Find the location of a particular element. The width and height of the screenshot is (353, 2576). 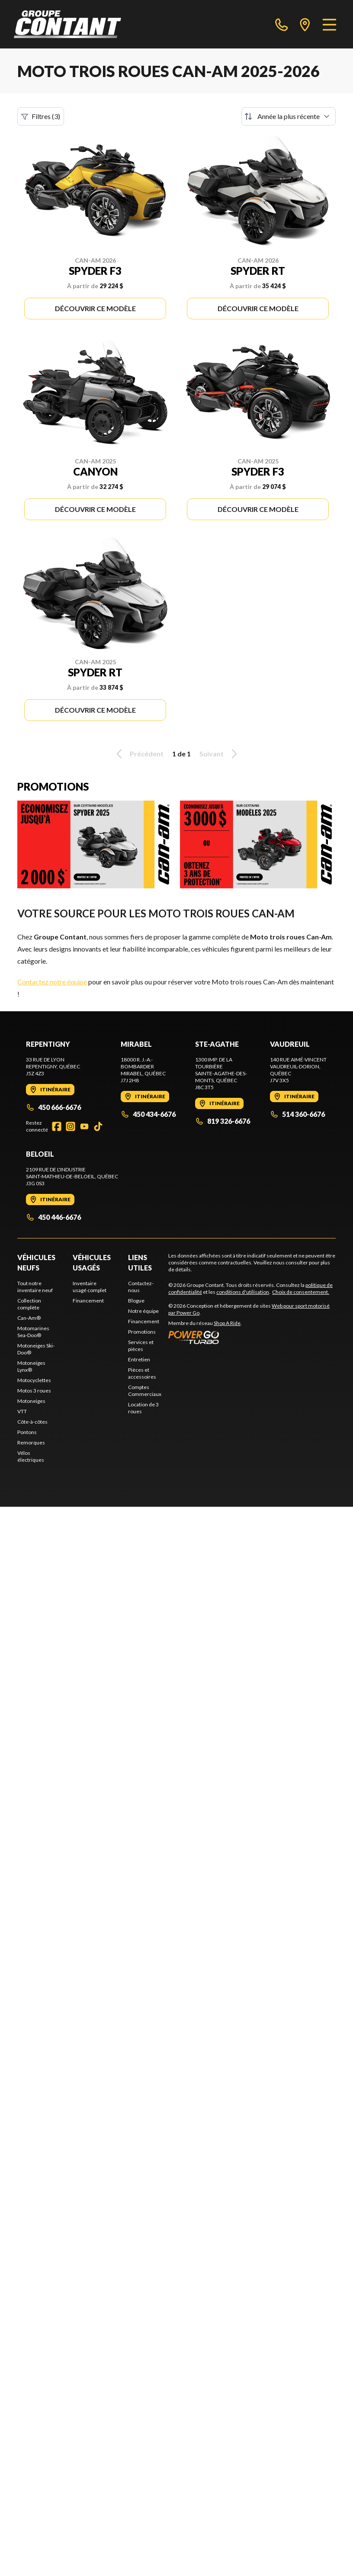

Suivant is located at coordinates (219, 754).